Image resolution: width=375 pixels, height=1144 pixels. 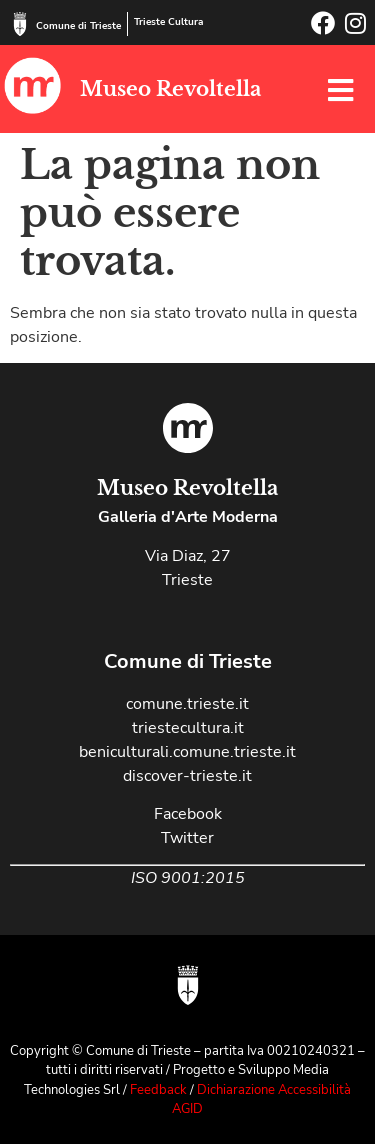 What do you see at coordinates (187, 704) in the screenshot?
I see `comune.trieste.it` at bounding box center [187, 704].